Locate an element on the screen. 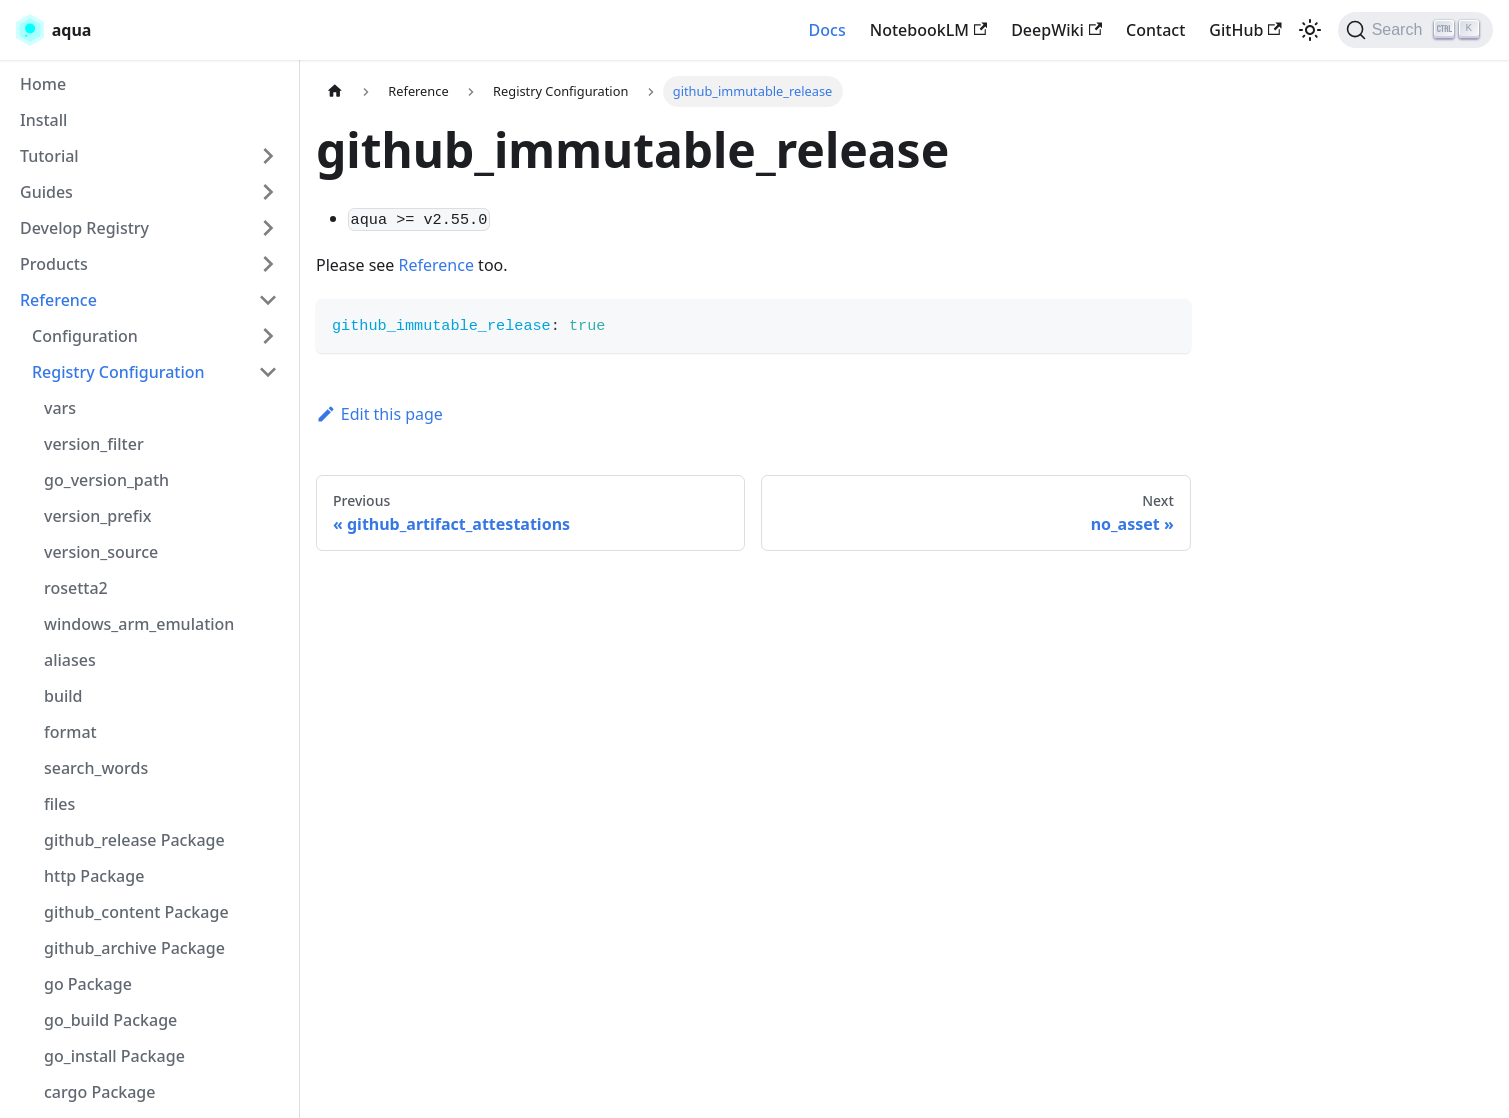  version_prefix is located at coordinates (98, 516).